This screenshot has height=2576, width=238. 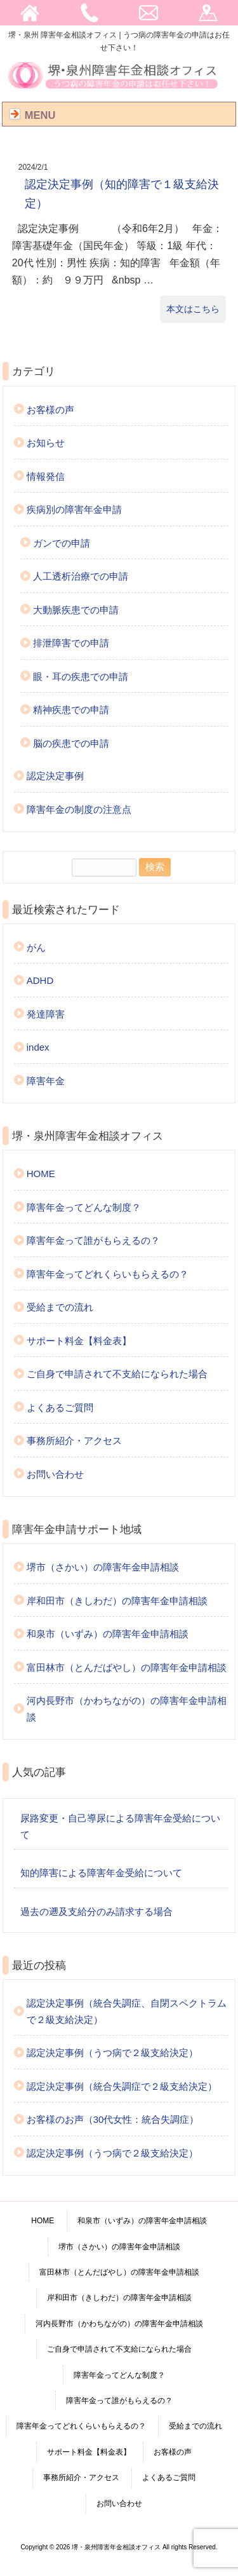 I want to click on 知的障害による障害年金受給について, so click(x=101, y=1872).